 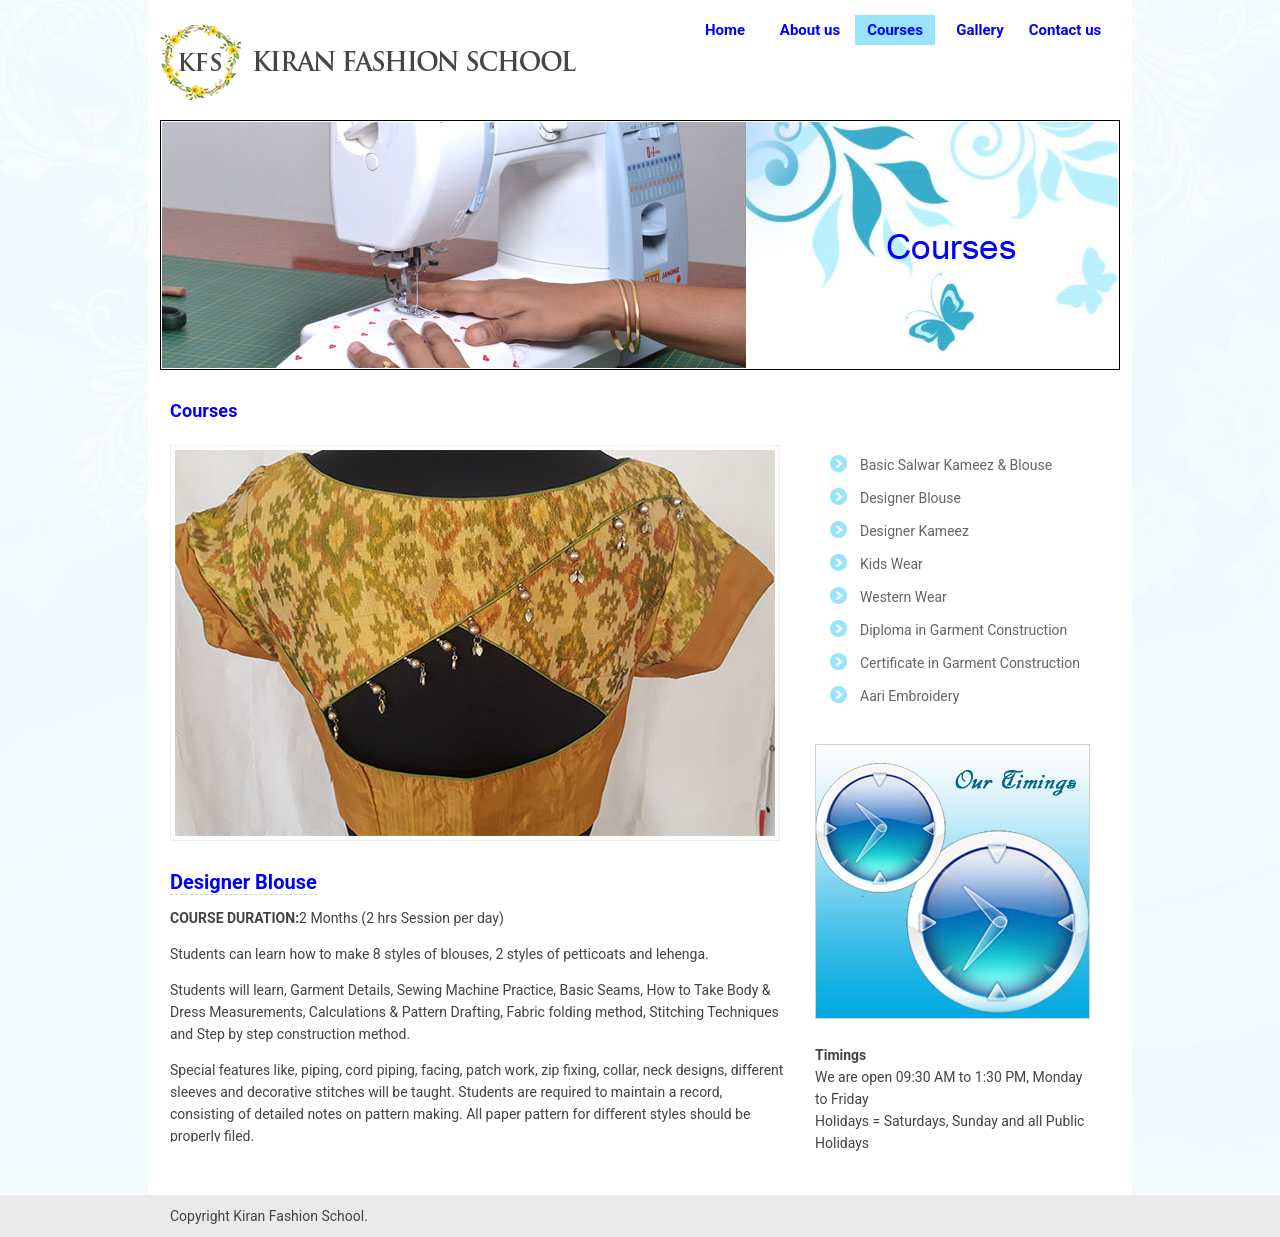 I want to click on Gallery, so click(x=979, y=30).